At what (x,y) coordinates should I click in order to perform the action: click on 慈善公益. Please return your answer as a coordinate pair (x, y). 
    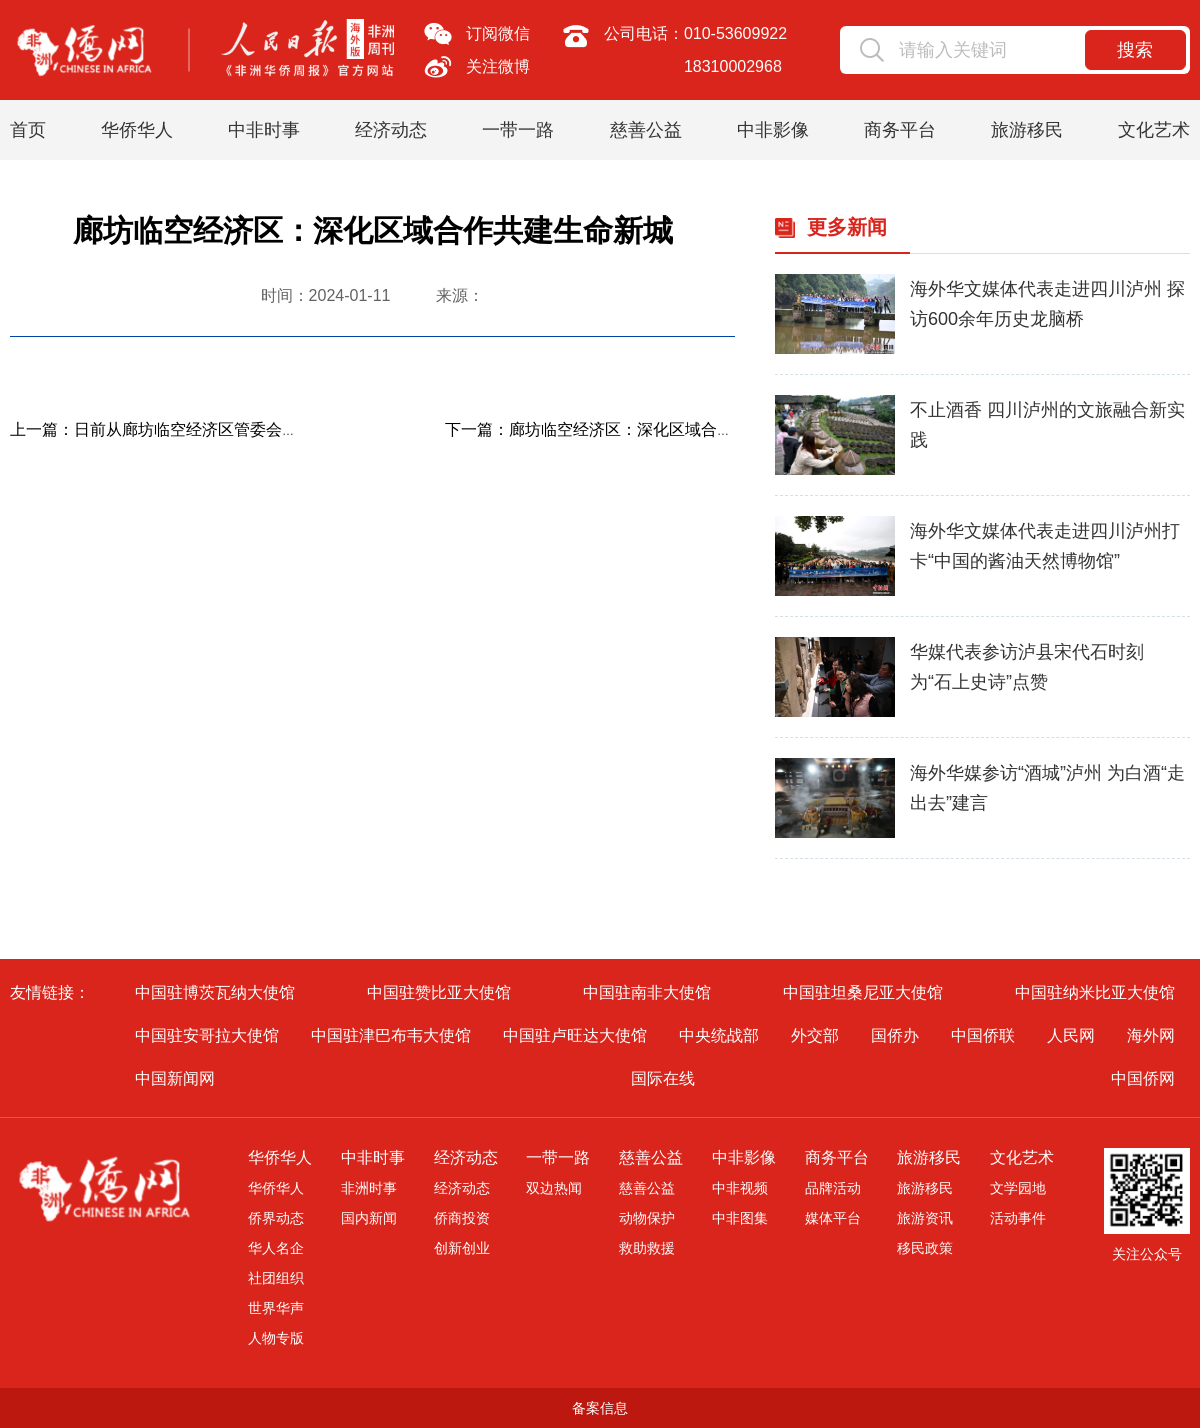
    Looking at the image, I should click on (646, 130).